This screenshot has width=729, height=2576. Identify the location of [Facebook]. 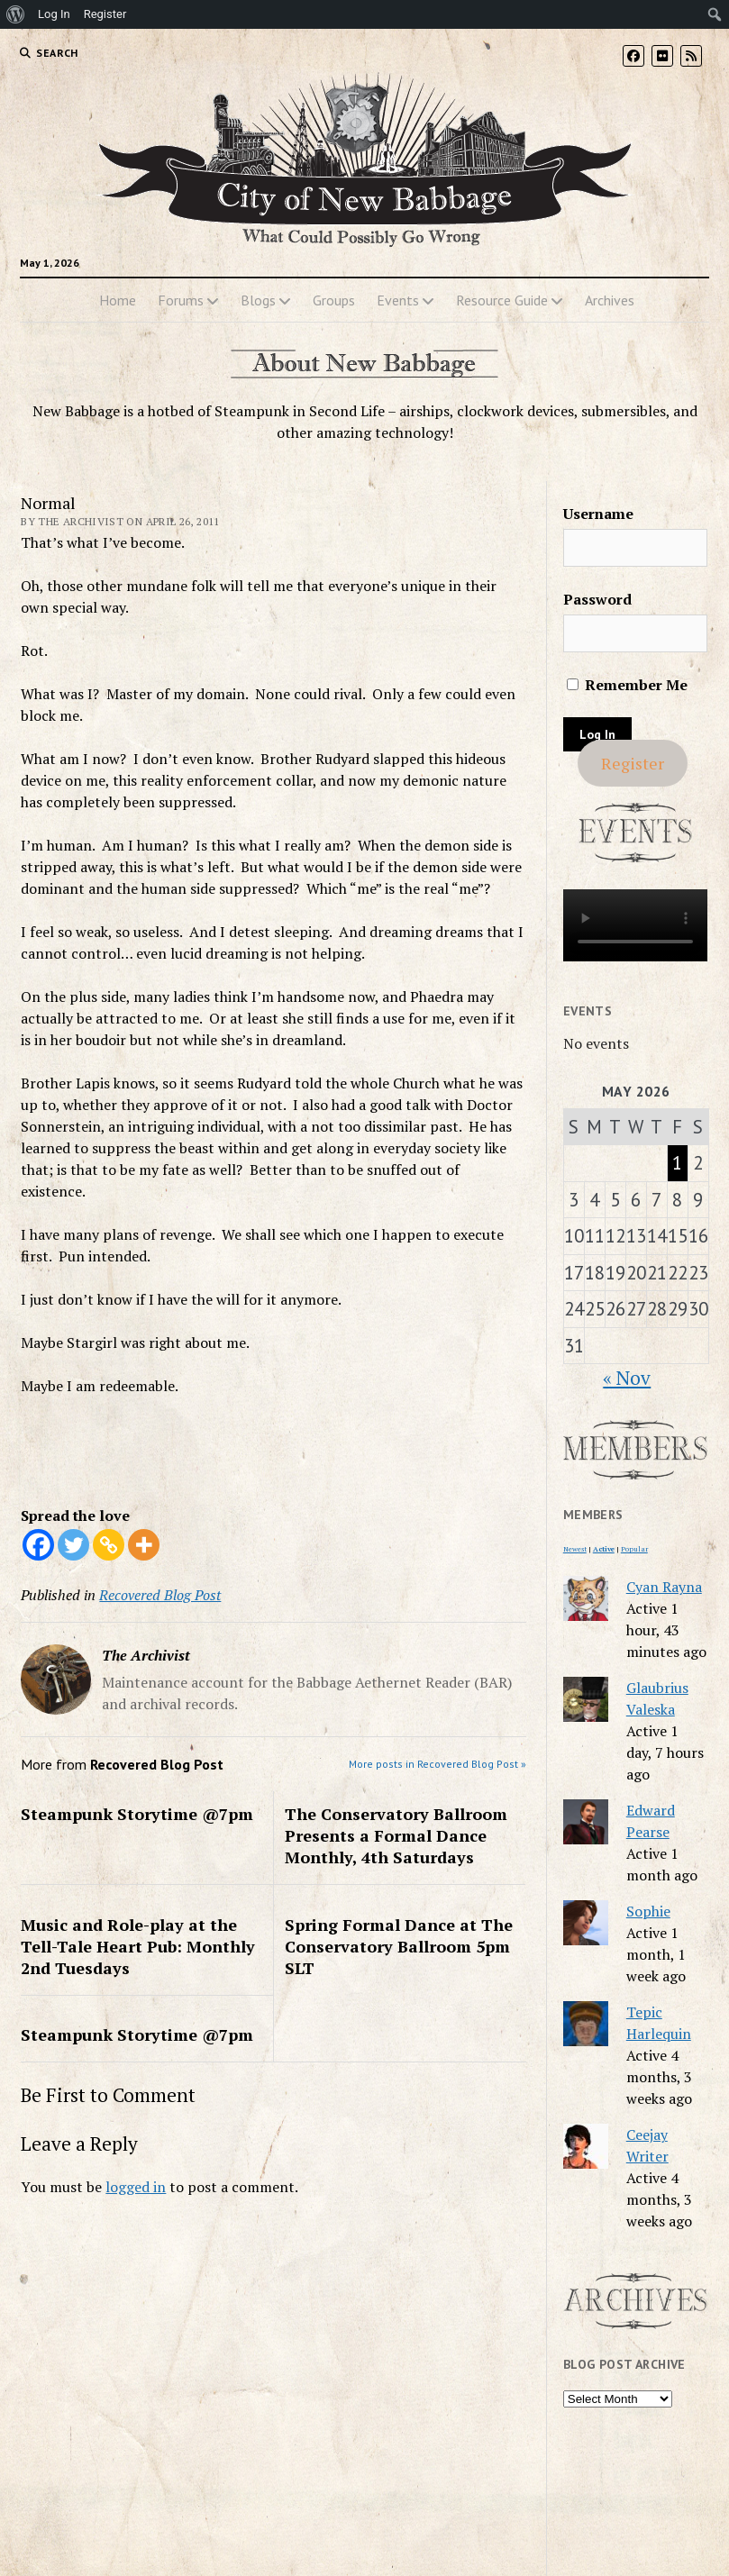
(38, 1545).